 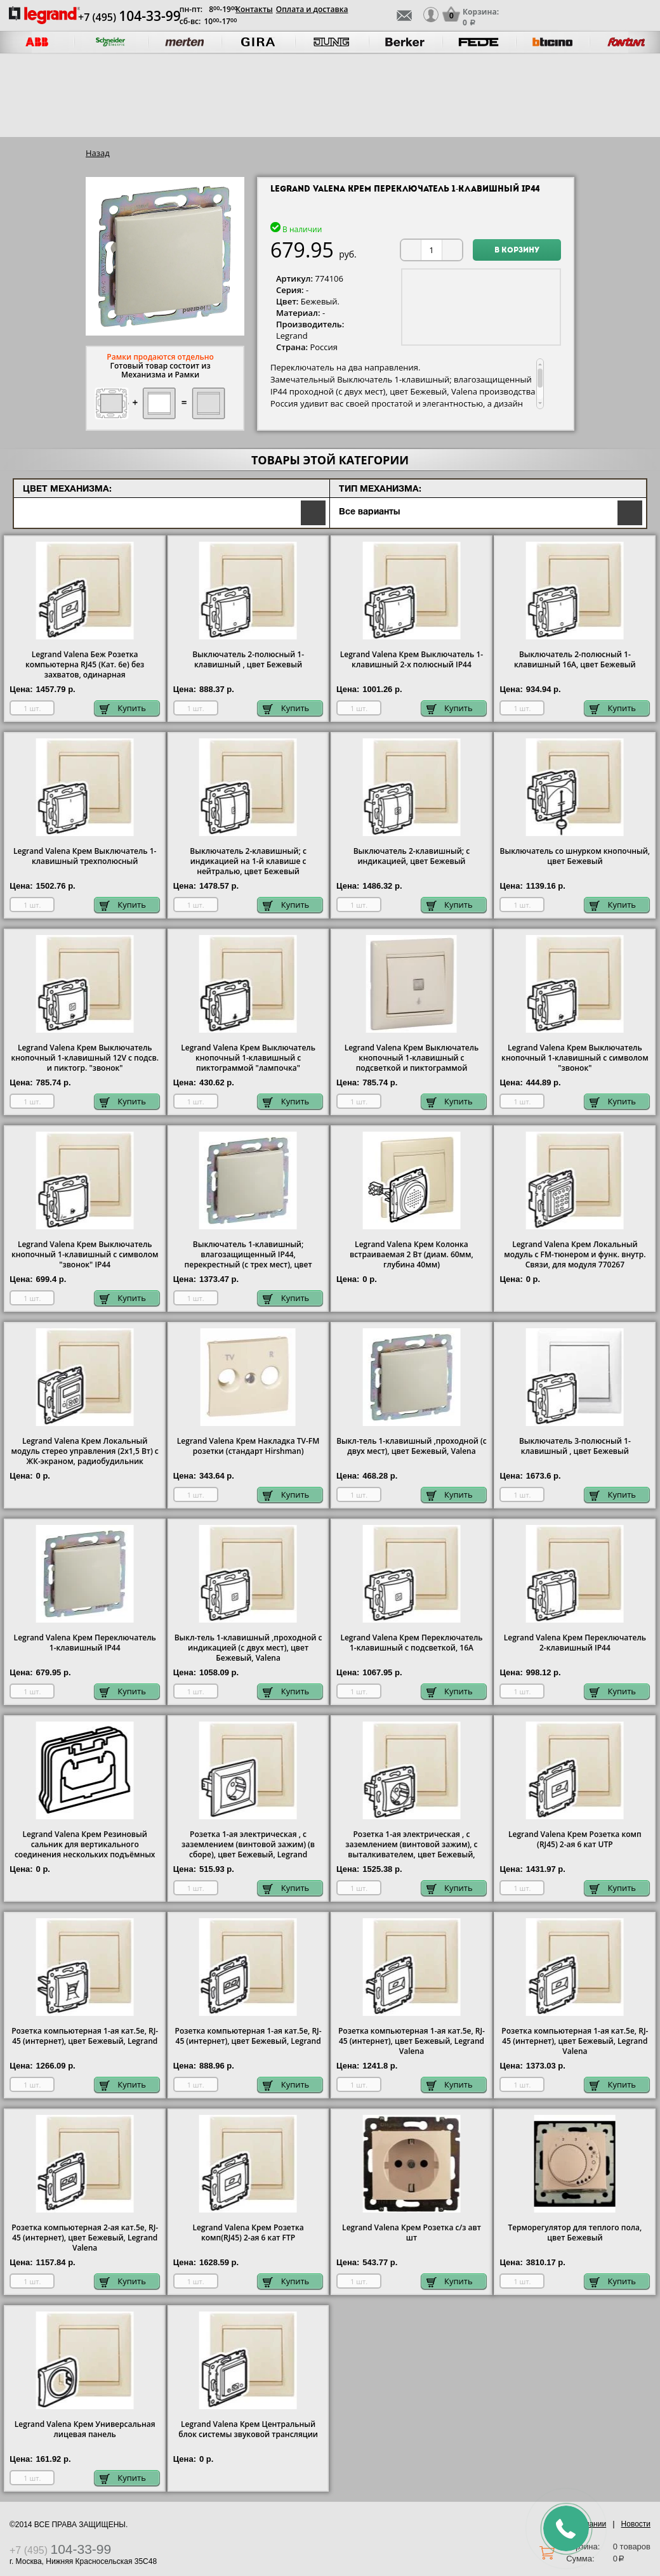 I want to click on Legrand Valena Крем Переключатель 2-клавишный IP44, so click(x=575, y=1643).